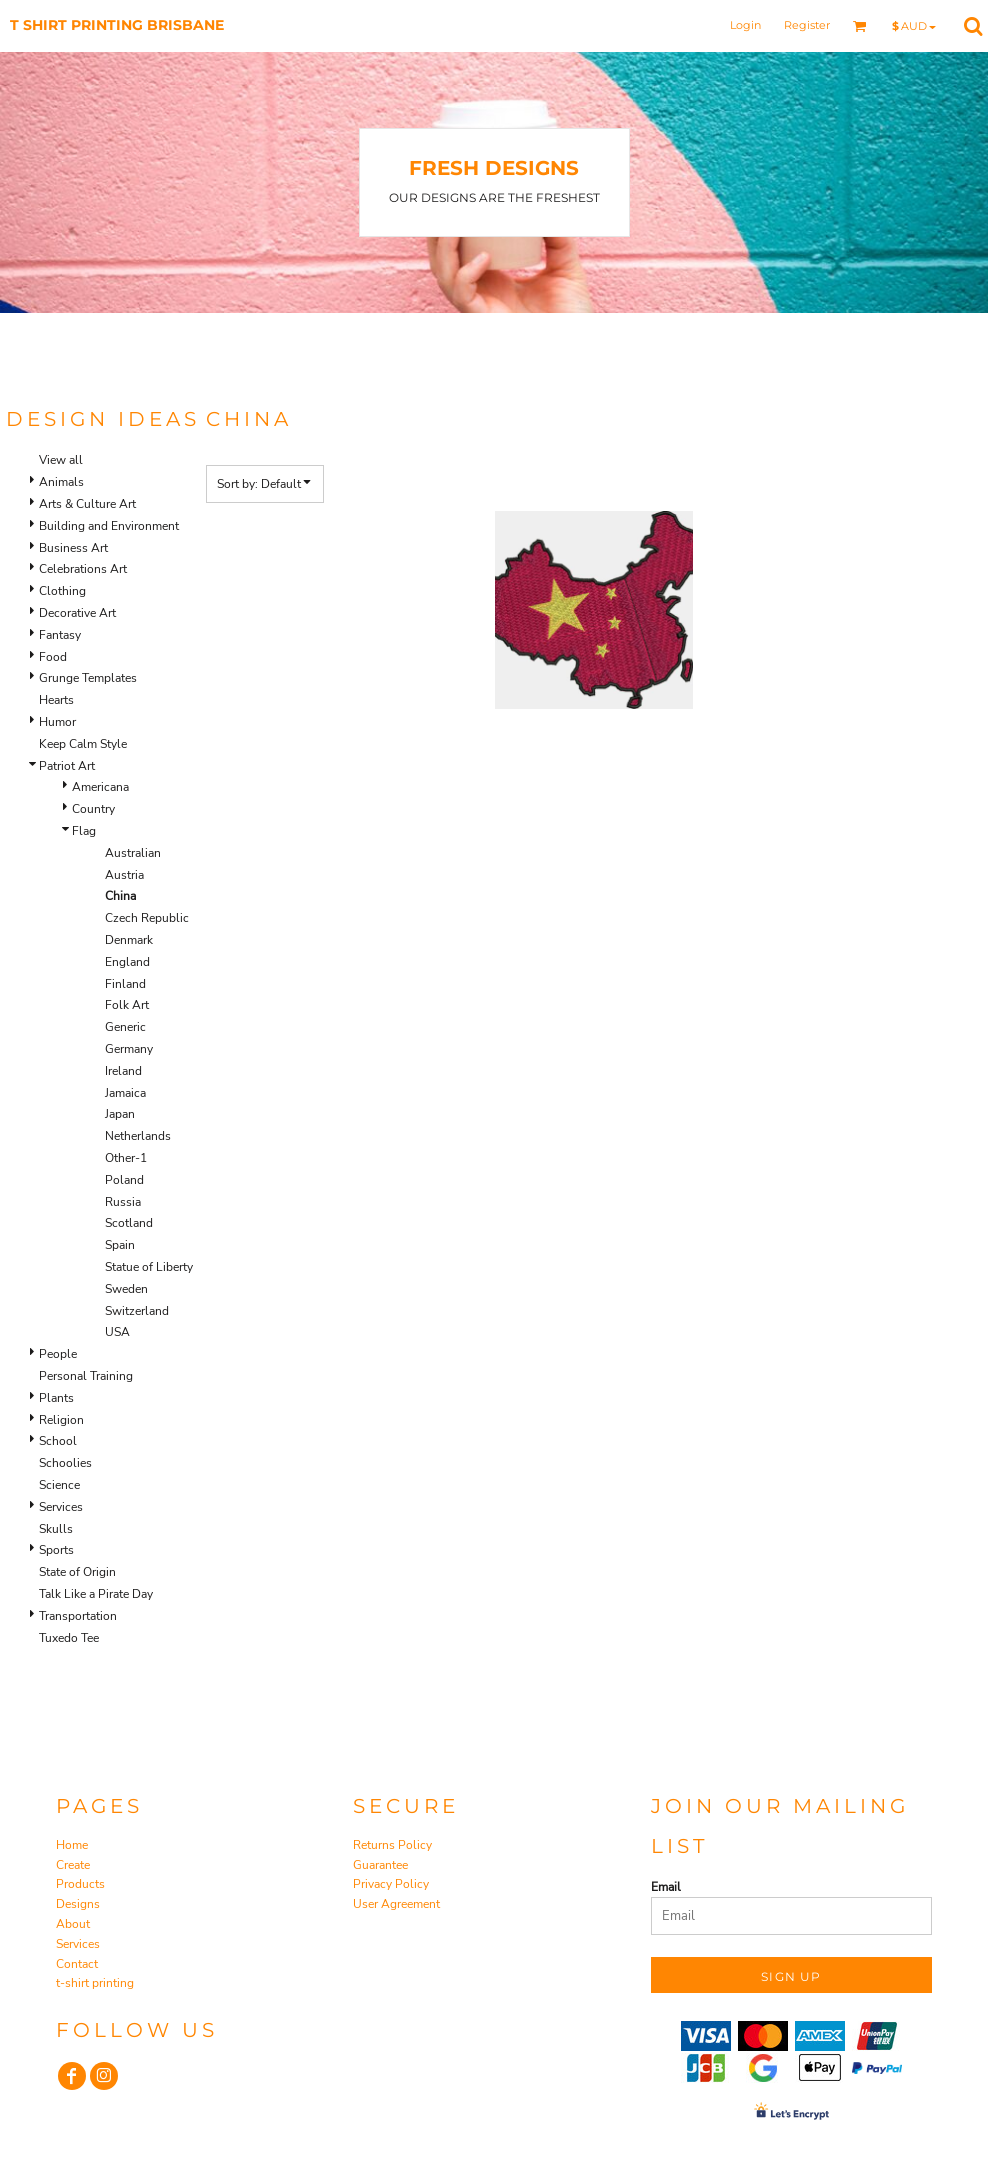  Describe the element at coordinates (67, 766) in the screenshot. I see `Patriot Art` at that location.